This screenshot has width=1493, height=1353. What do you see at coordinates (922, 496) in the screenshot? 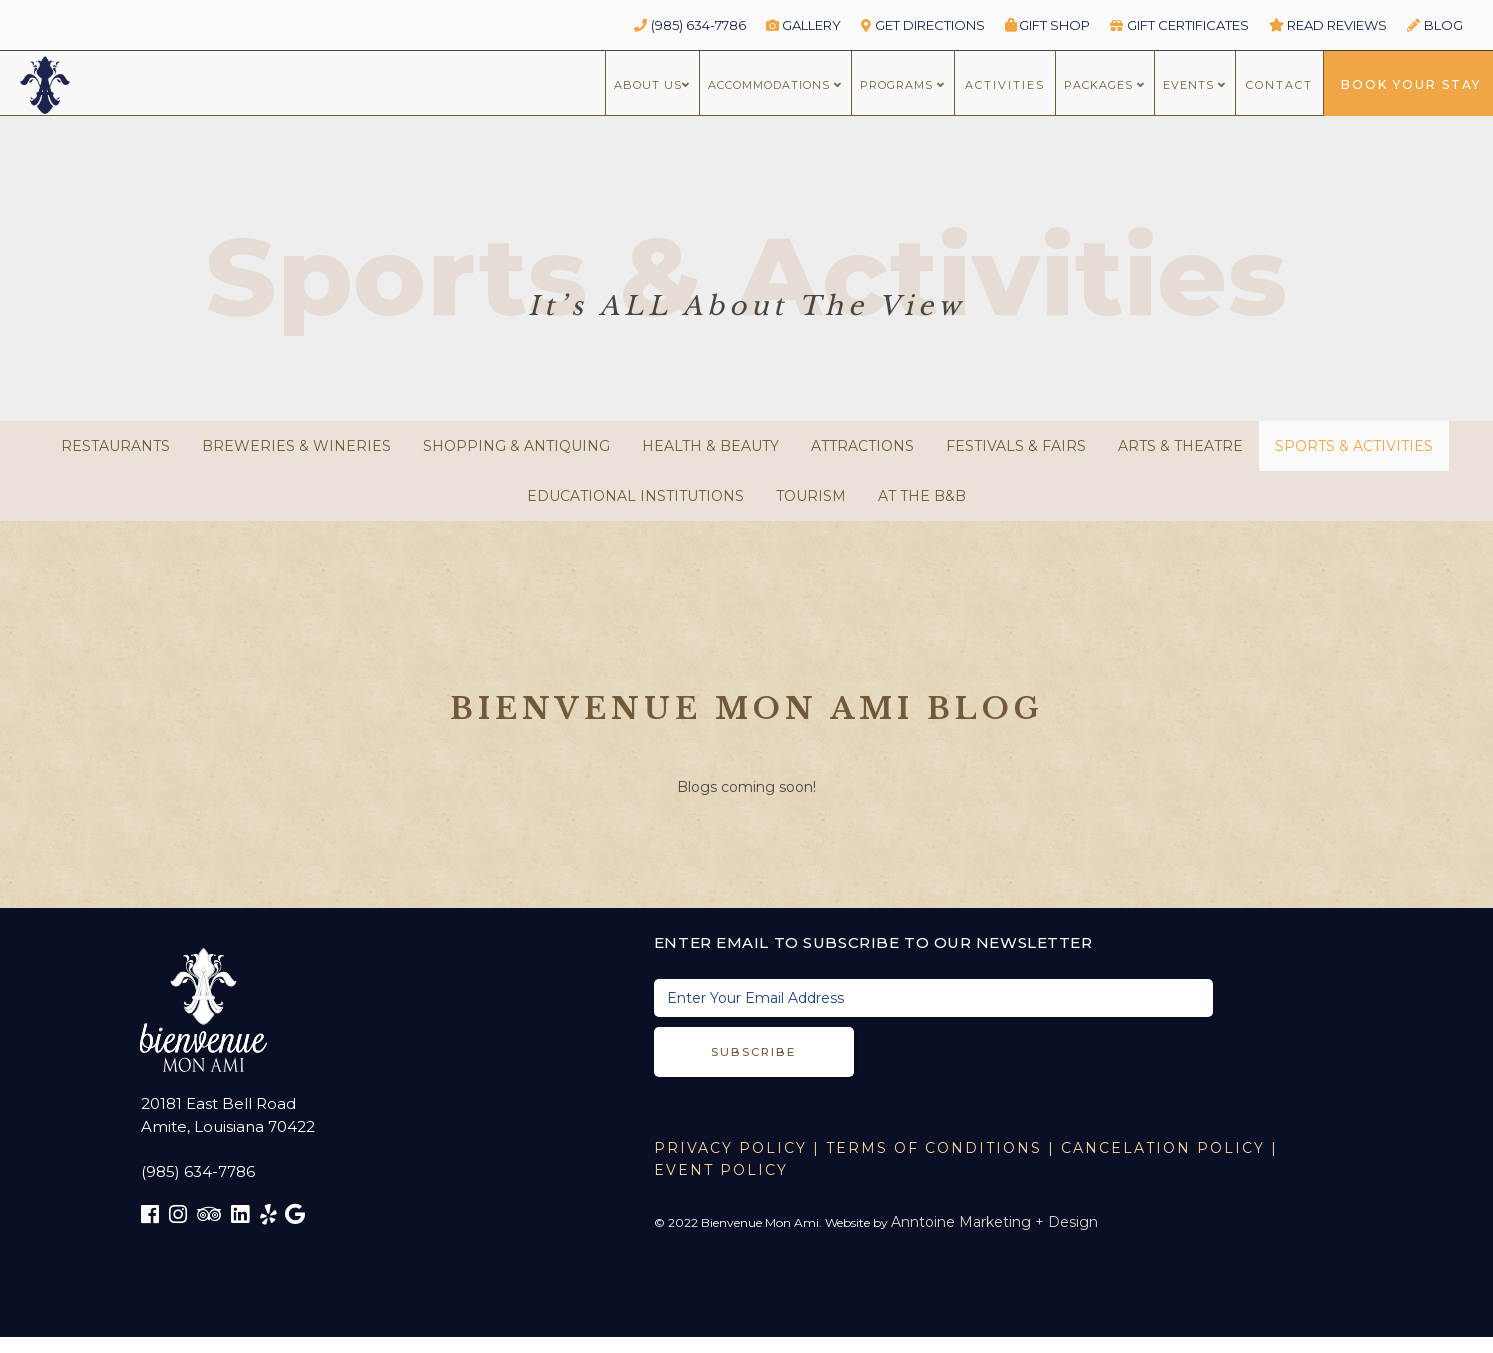
I see `At the B&B` at bounding box center [922, 496].